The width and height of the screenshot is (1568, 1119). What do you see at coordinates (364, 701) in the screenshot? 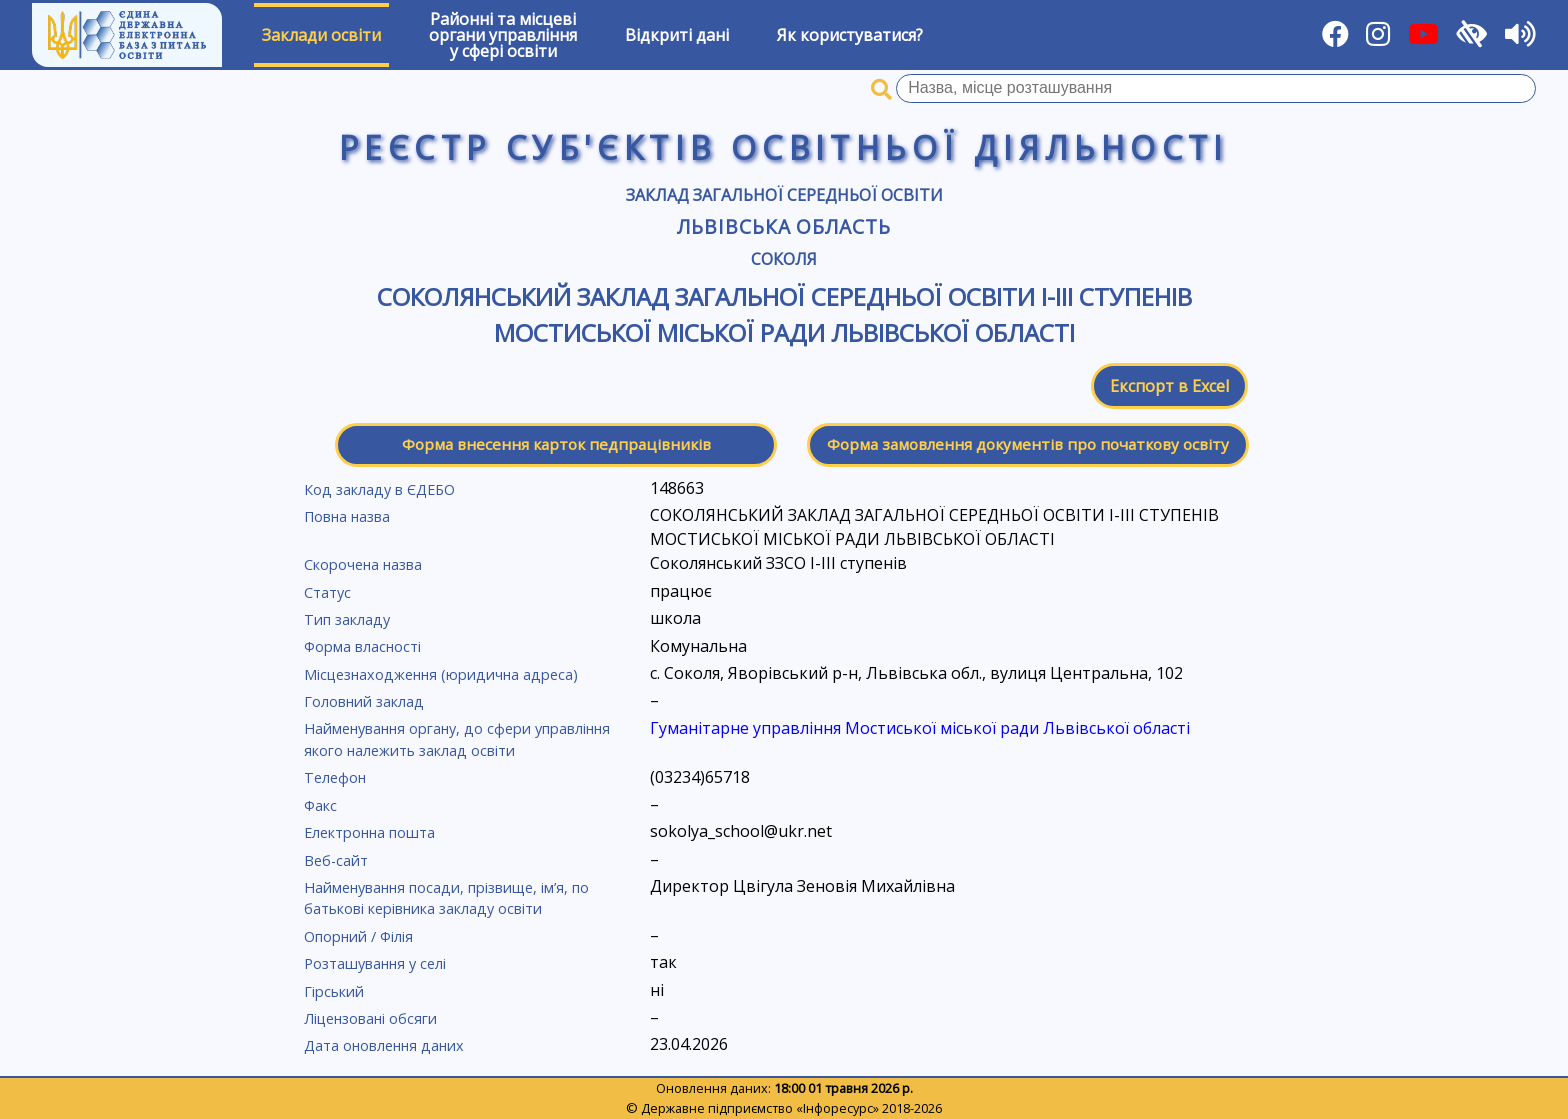
I see `Головний заклад` at bounding box center [364, 701].